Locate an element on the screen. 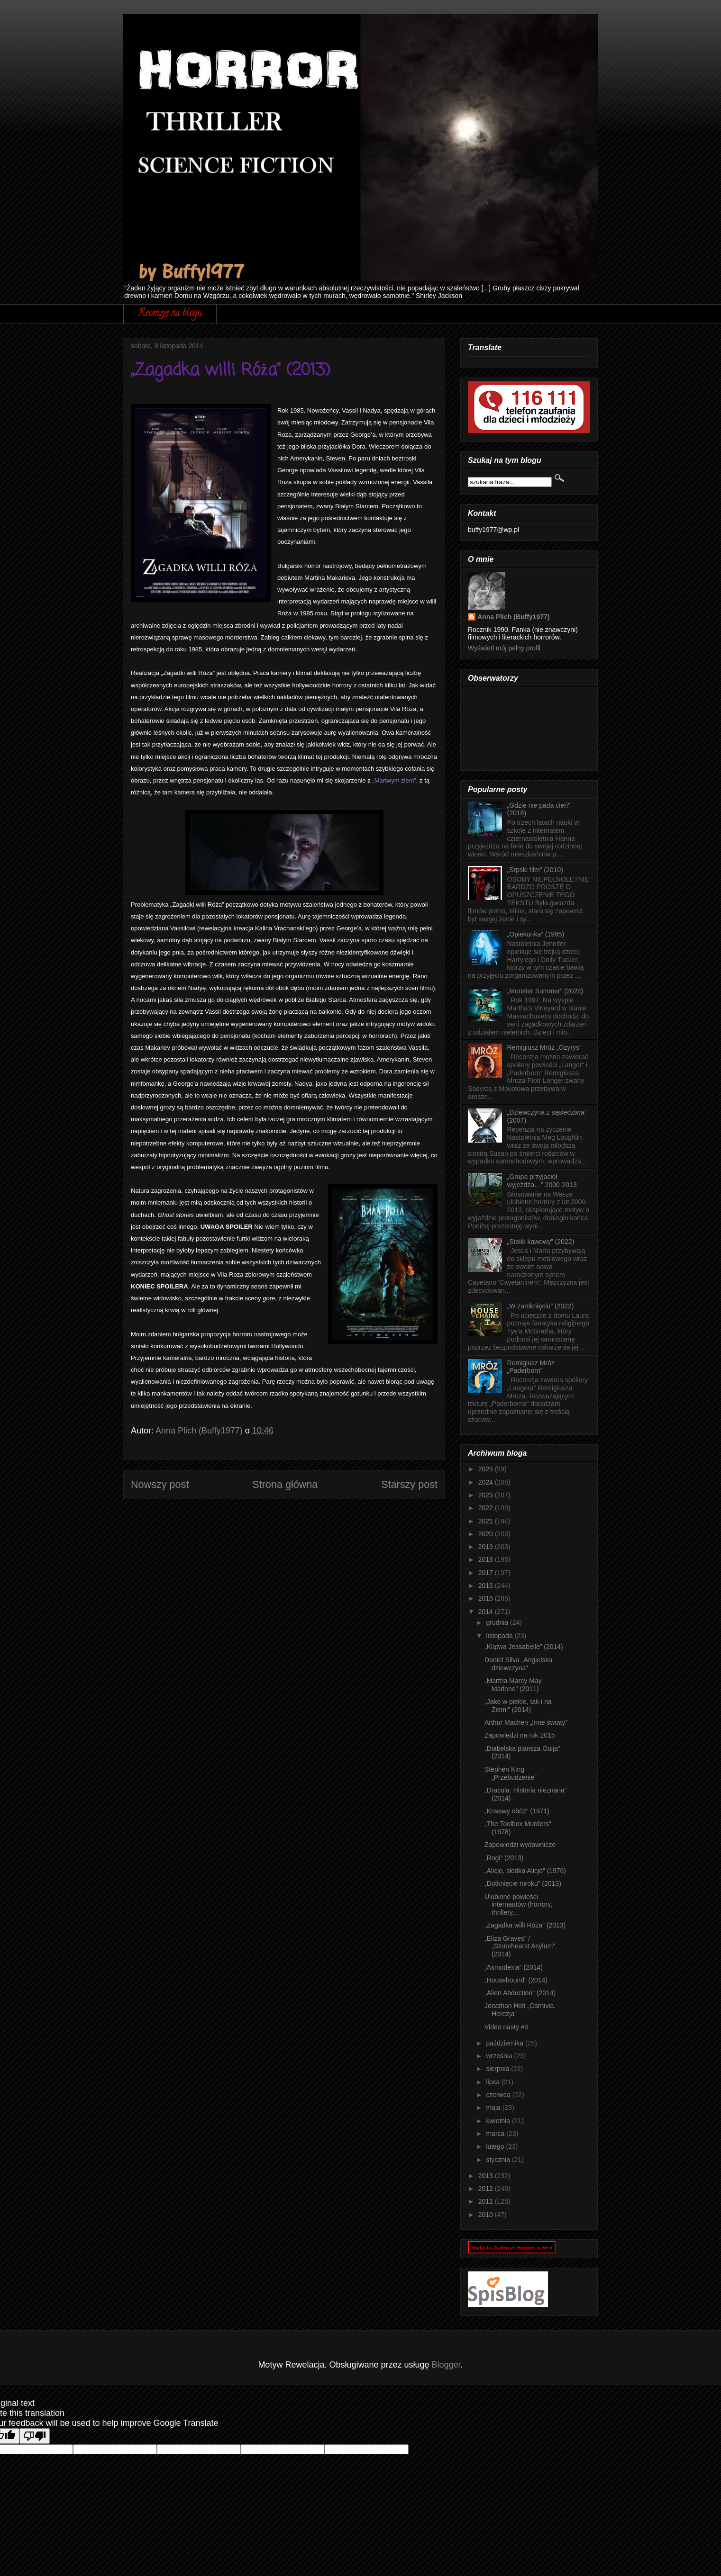  maja is located at coordinates (494, 2107).